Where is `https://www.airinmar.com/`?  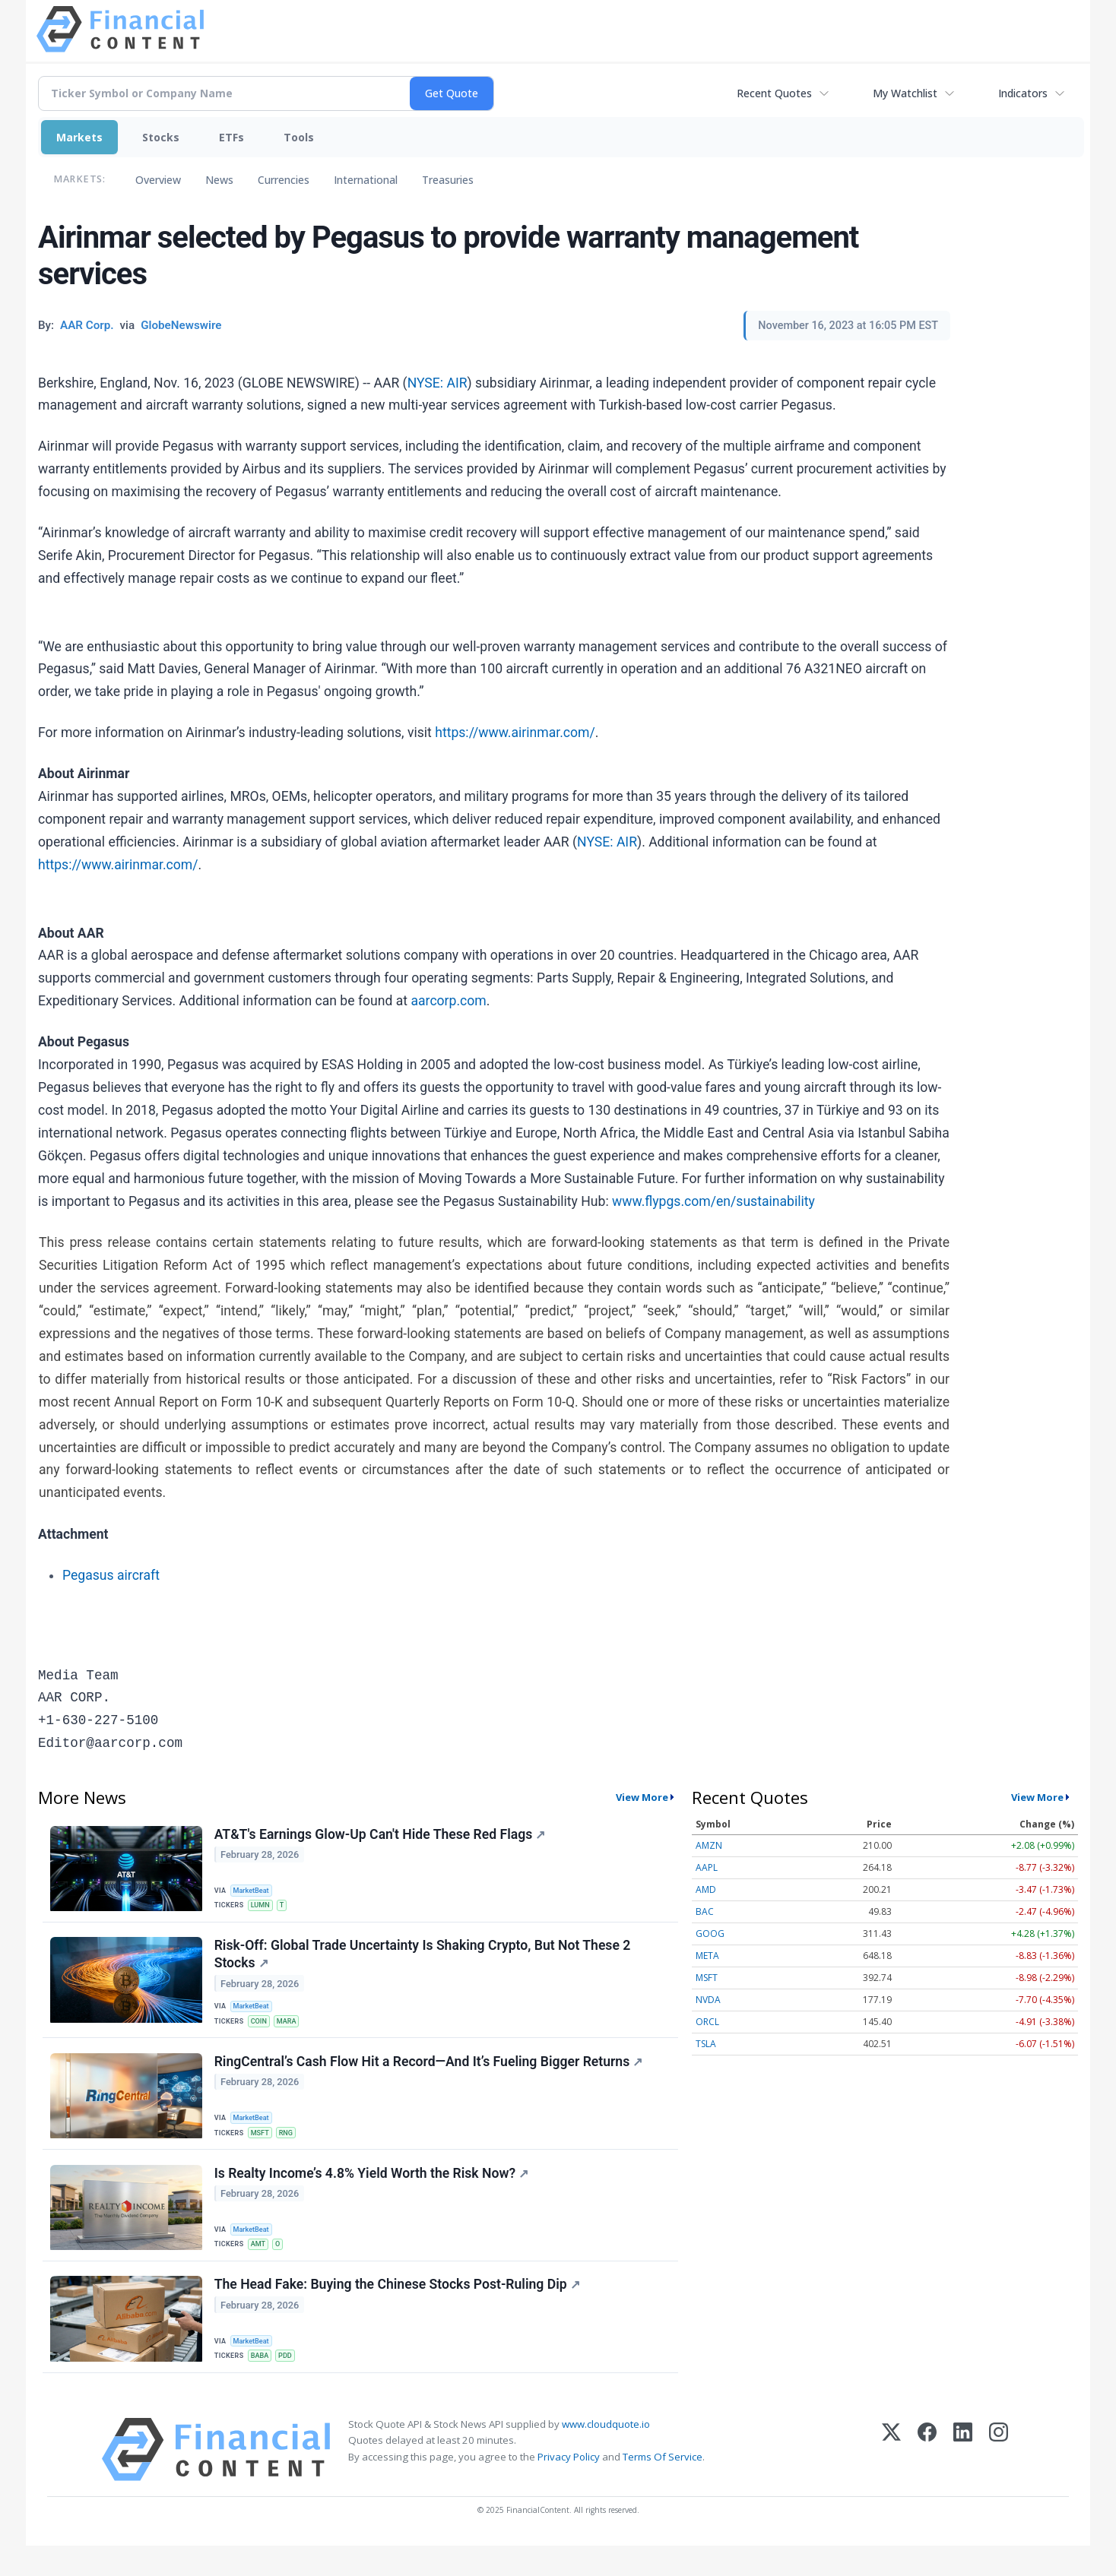 https://www.airinmar.com/ is located at coordinates (515, 732).